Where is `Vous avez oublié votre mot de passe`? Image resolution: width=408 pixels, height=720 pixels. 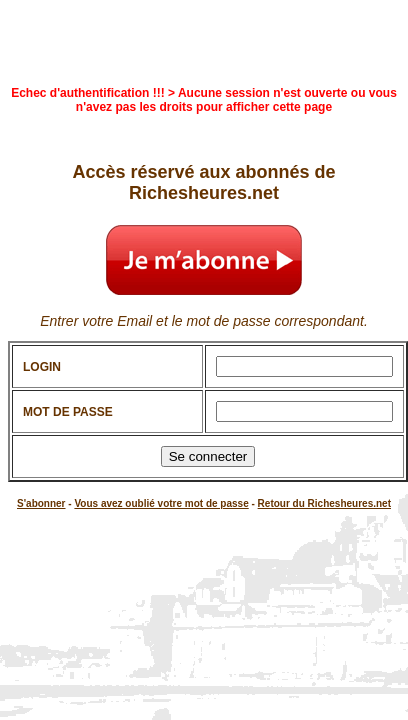 Vous avez oublié votre mot de passe is located at coordinates (161, 503).